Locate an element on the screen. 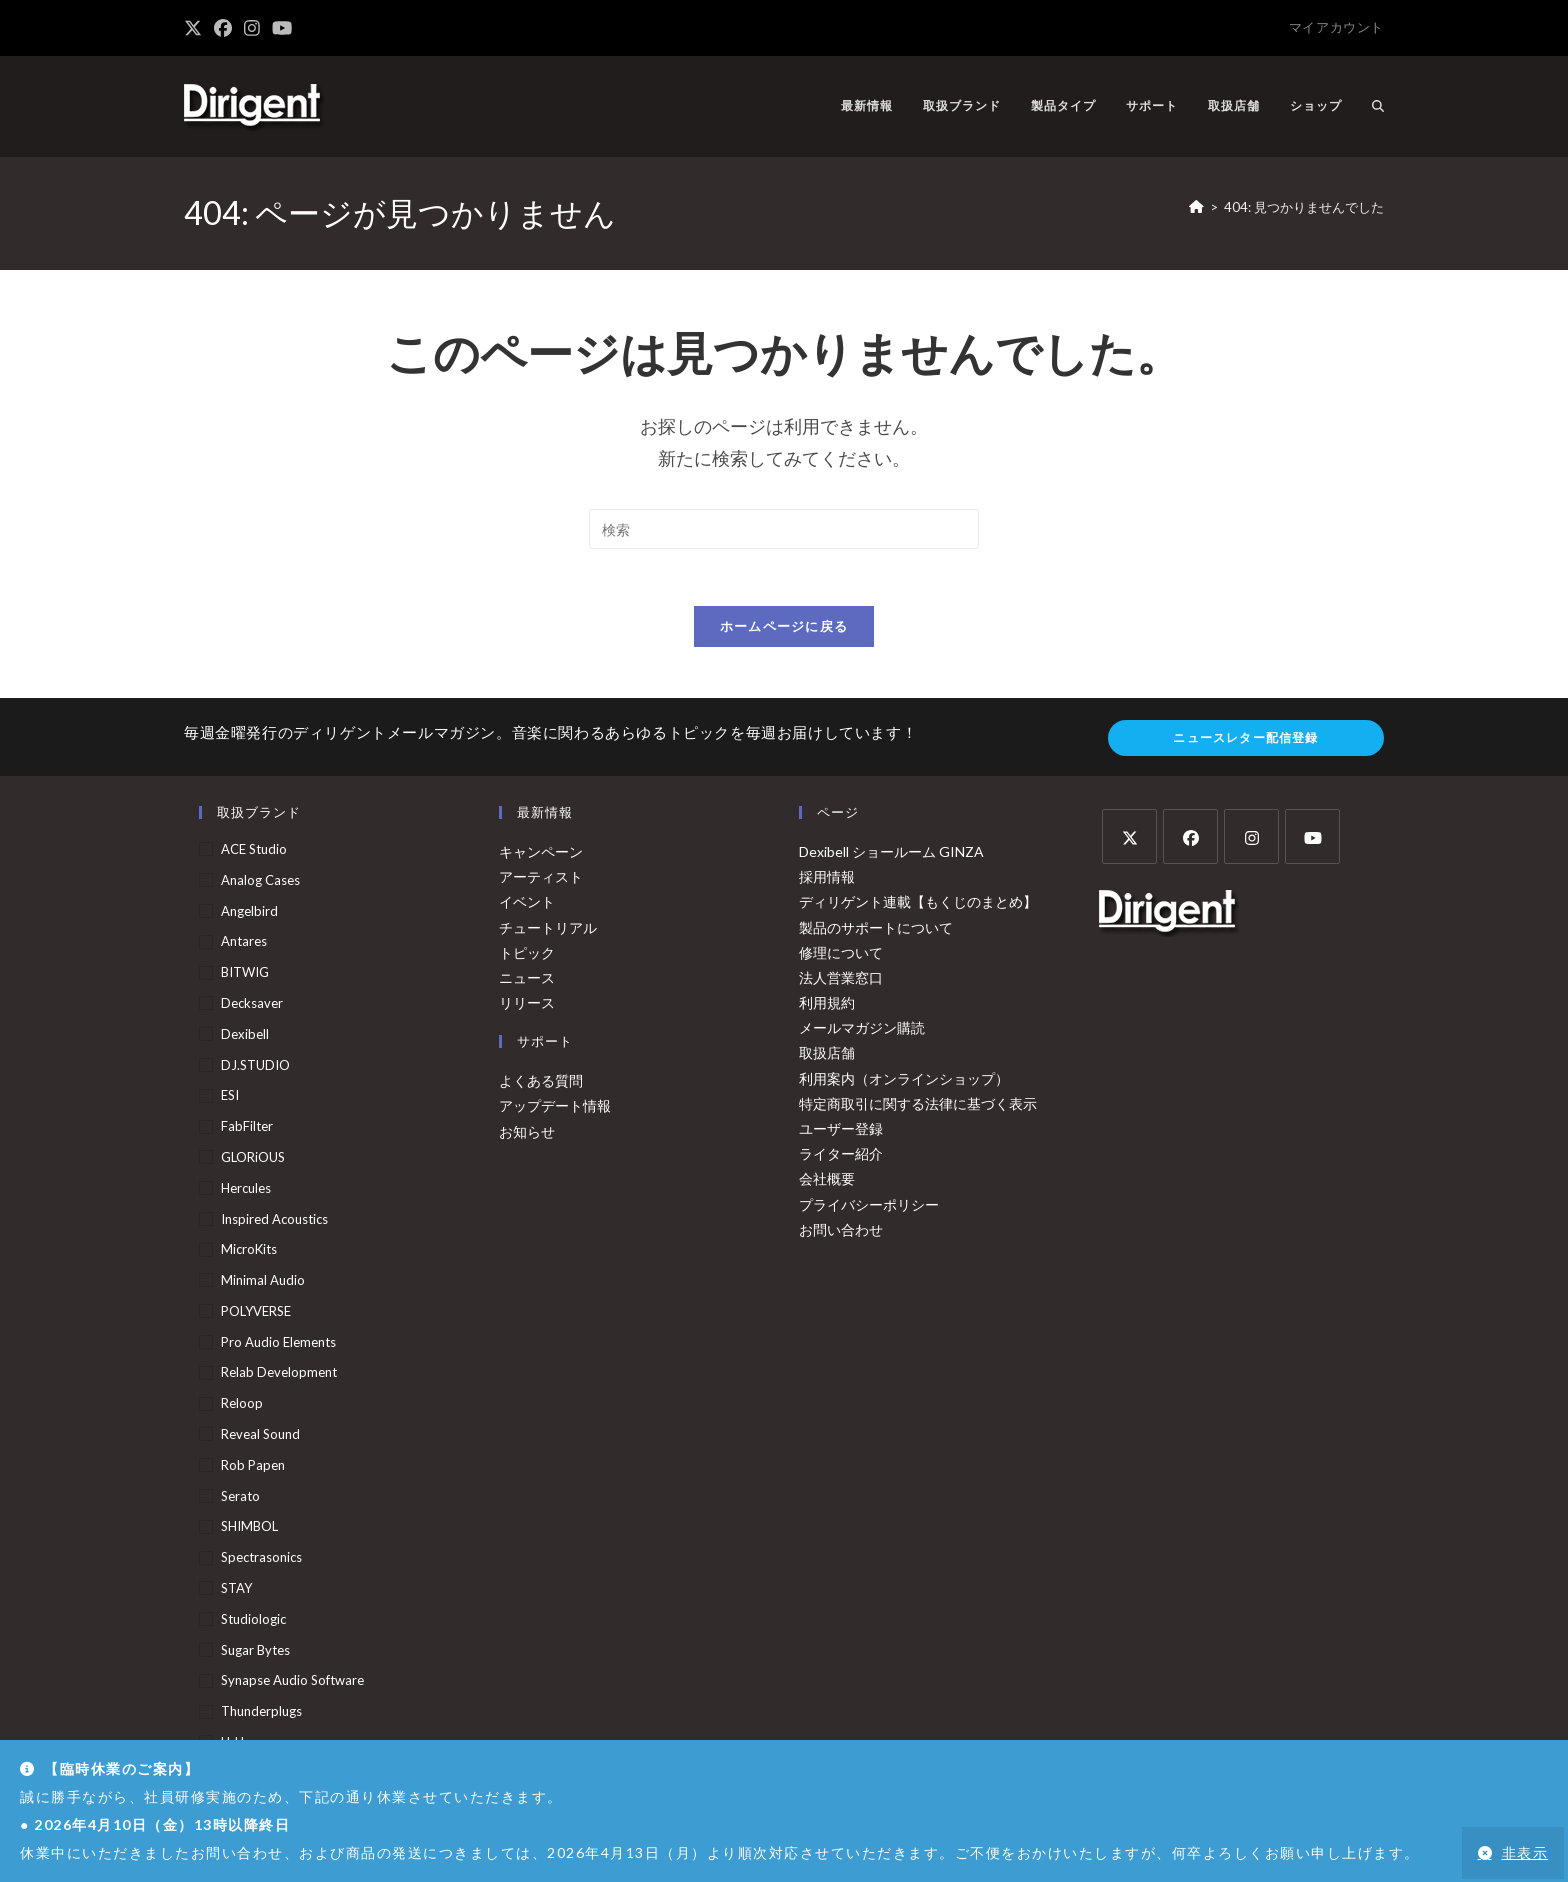 The width and height of the screenshot is (1568, 1882). リリース is located at coordinates (527, 1006).